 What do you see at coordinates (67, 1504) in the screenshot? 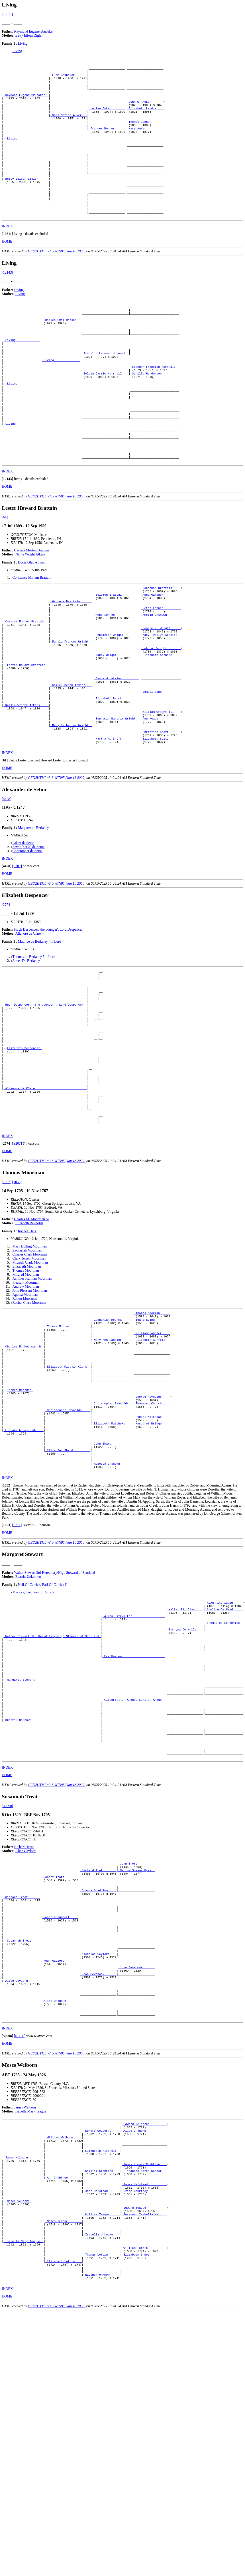
I see `_Elizabeth Micajah Clark _` at bounding box center [67, 1504].